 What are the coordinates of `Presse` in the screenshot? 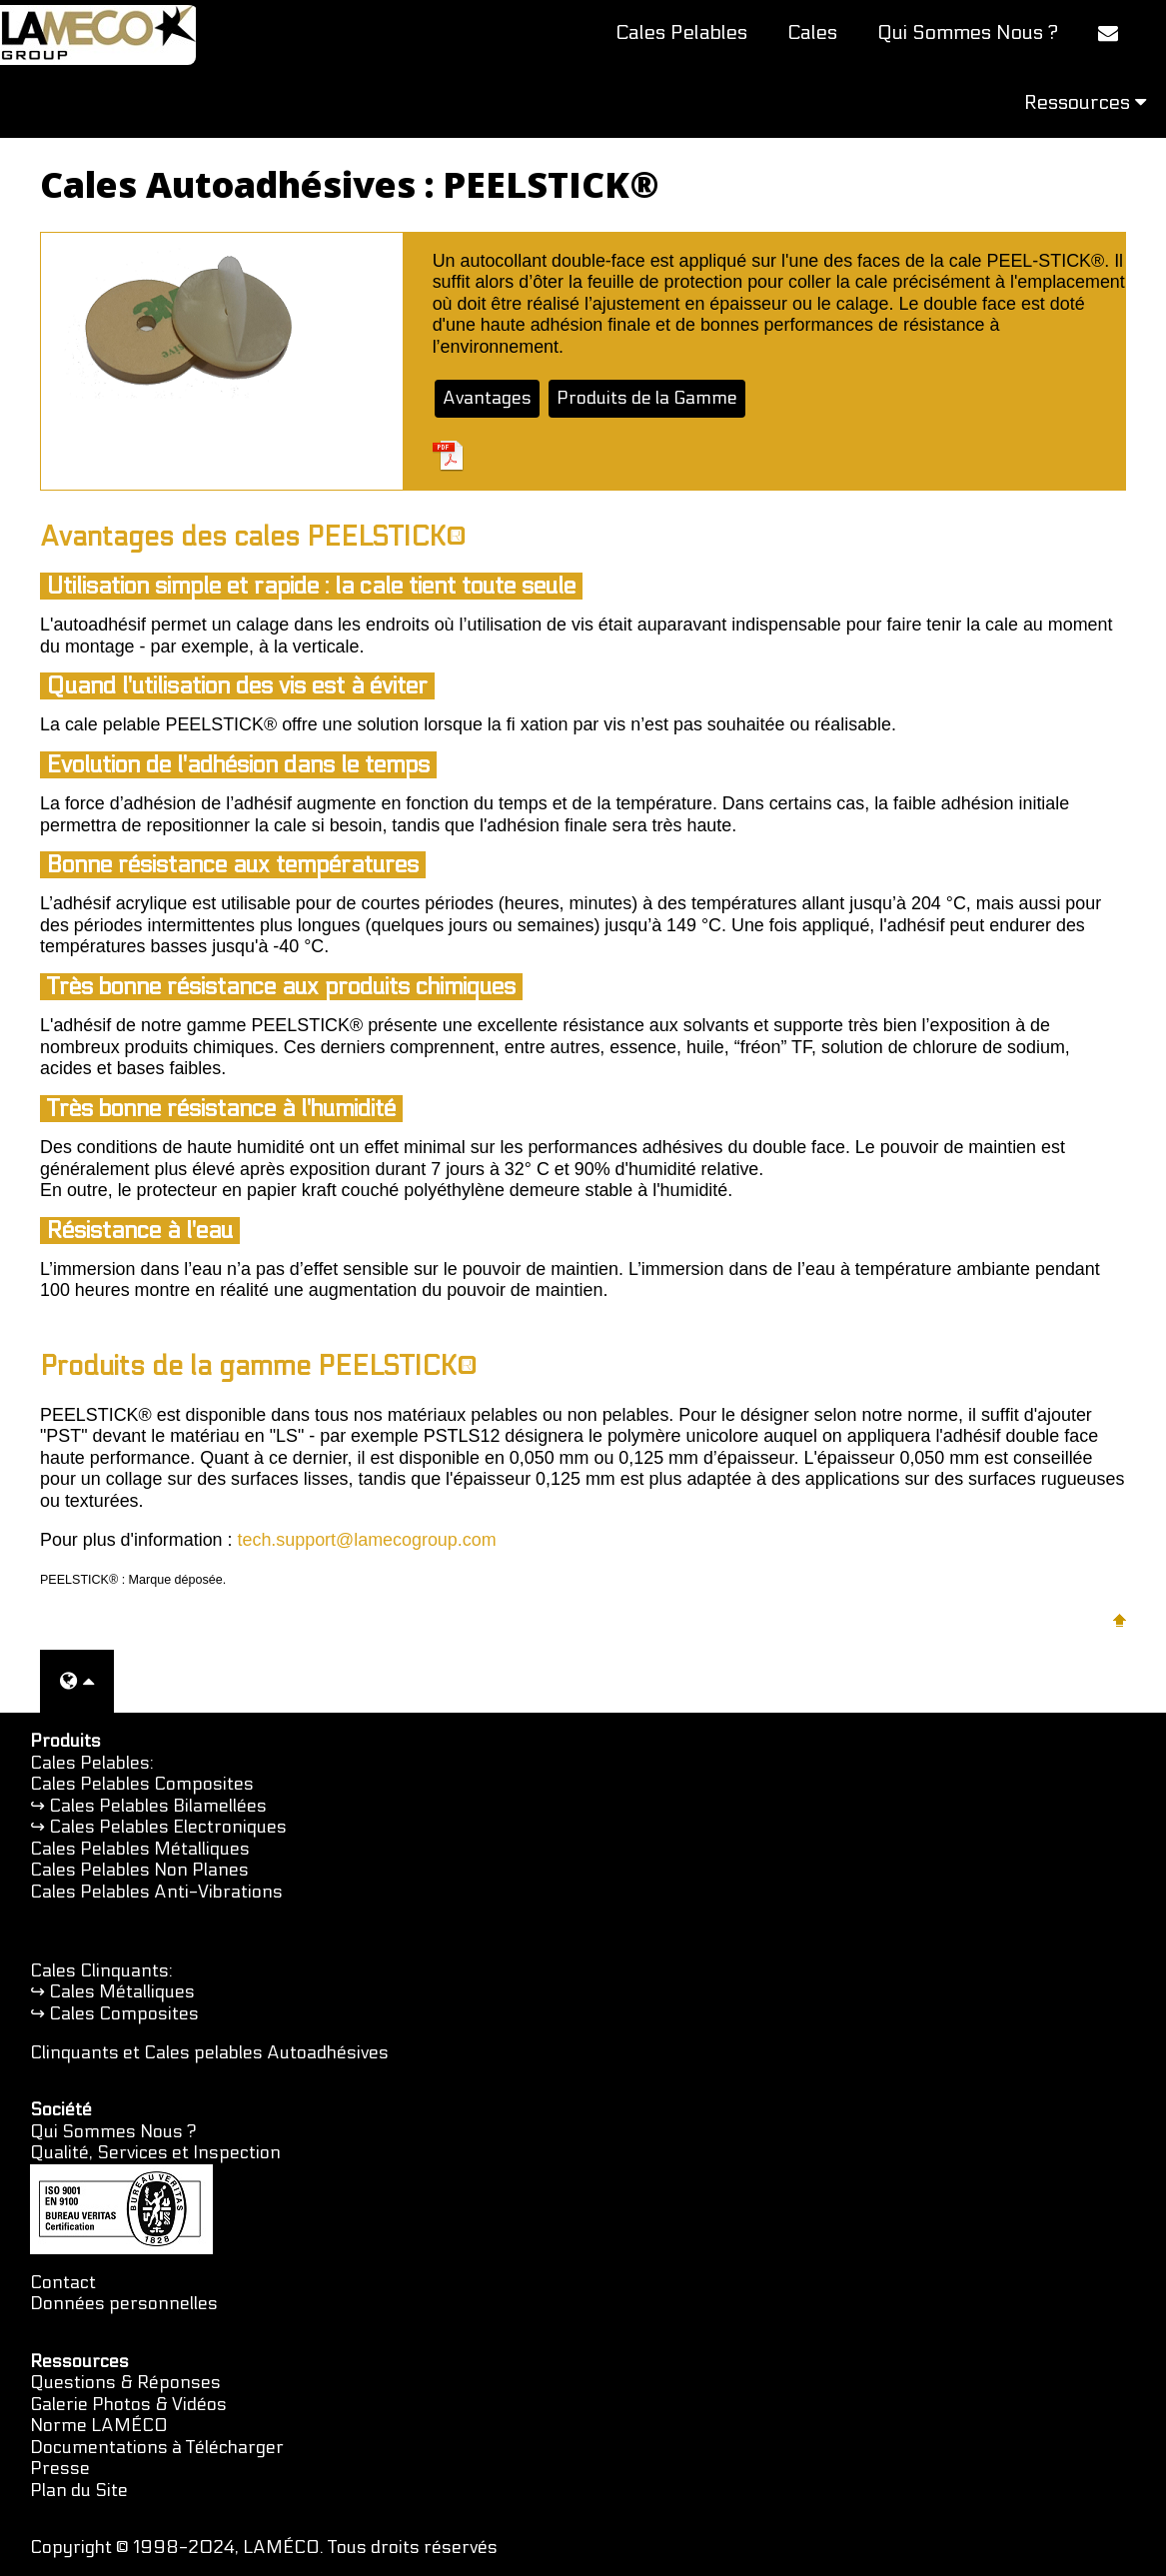 It's located at (60, 2468).